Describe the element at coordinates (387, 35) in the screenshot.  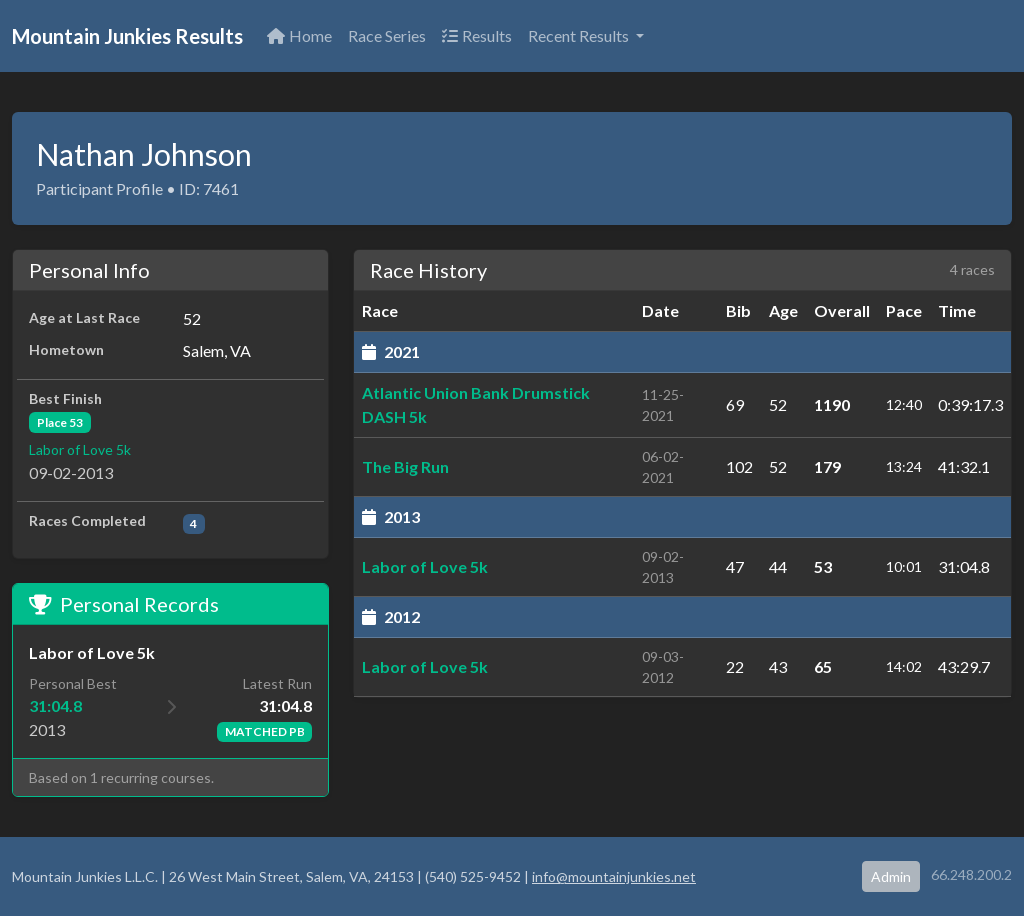
I see `Race Series` at that location.